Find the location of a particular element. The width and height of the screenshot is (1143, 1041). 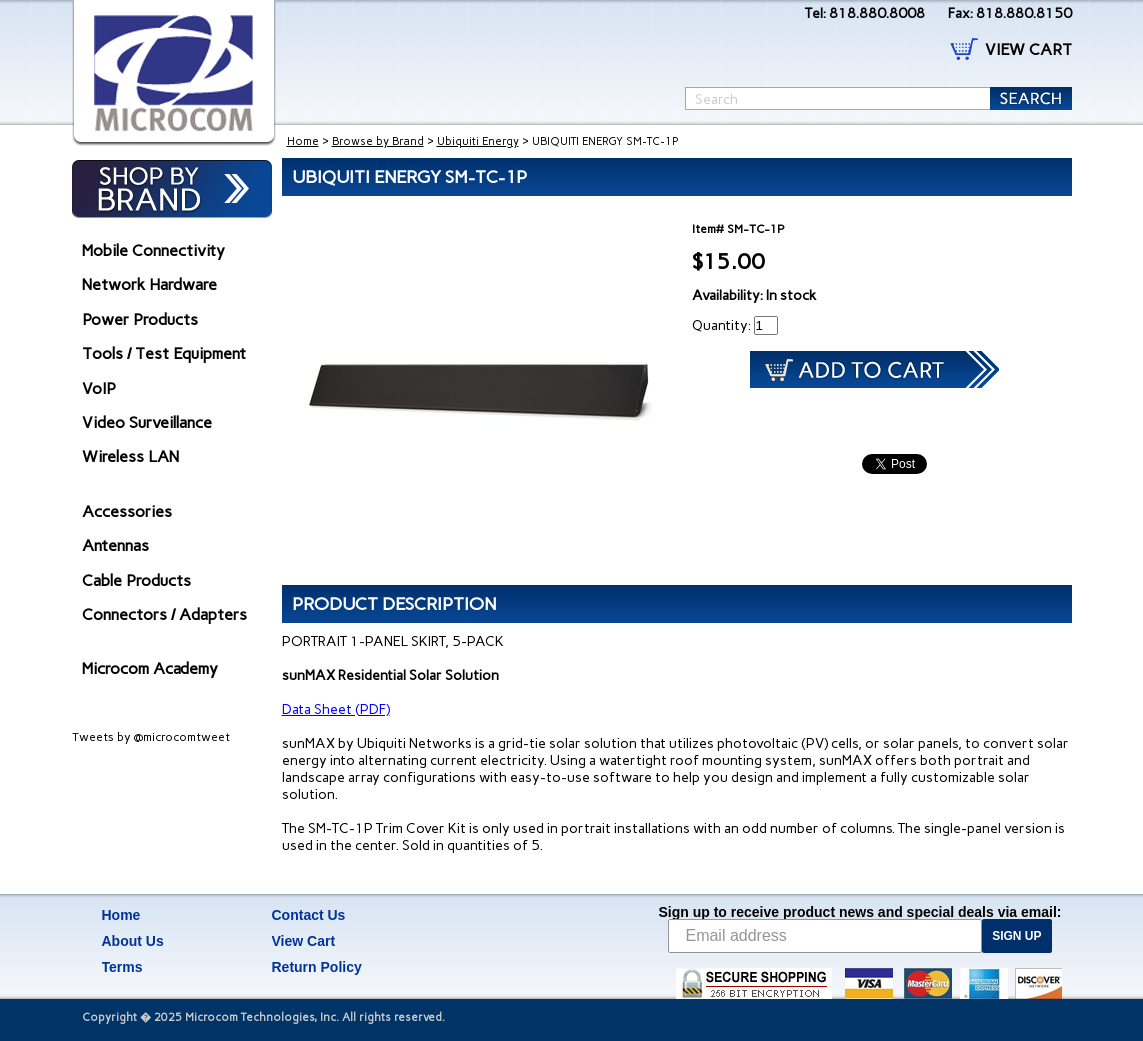

SIGN UP is located at coordinates (1016, 936).